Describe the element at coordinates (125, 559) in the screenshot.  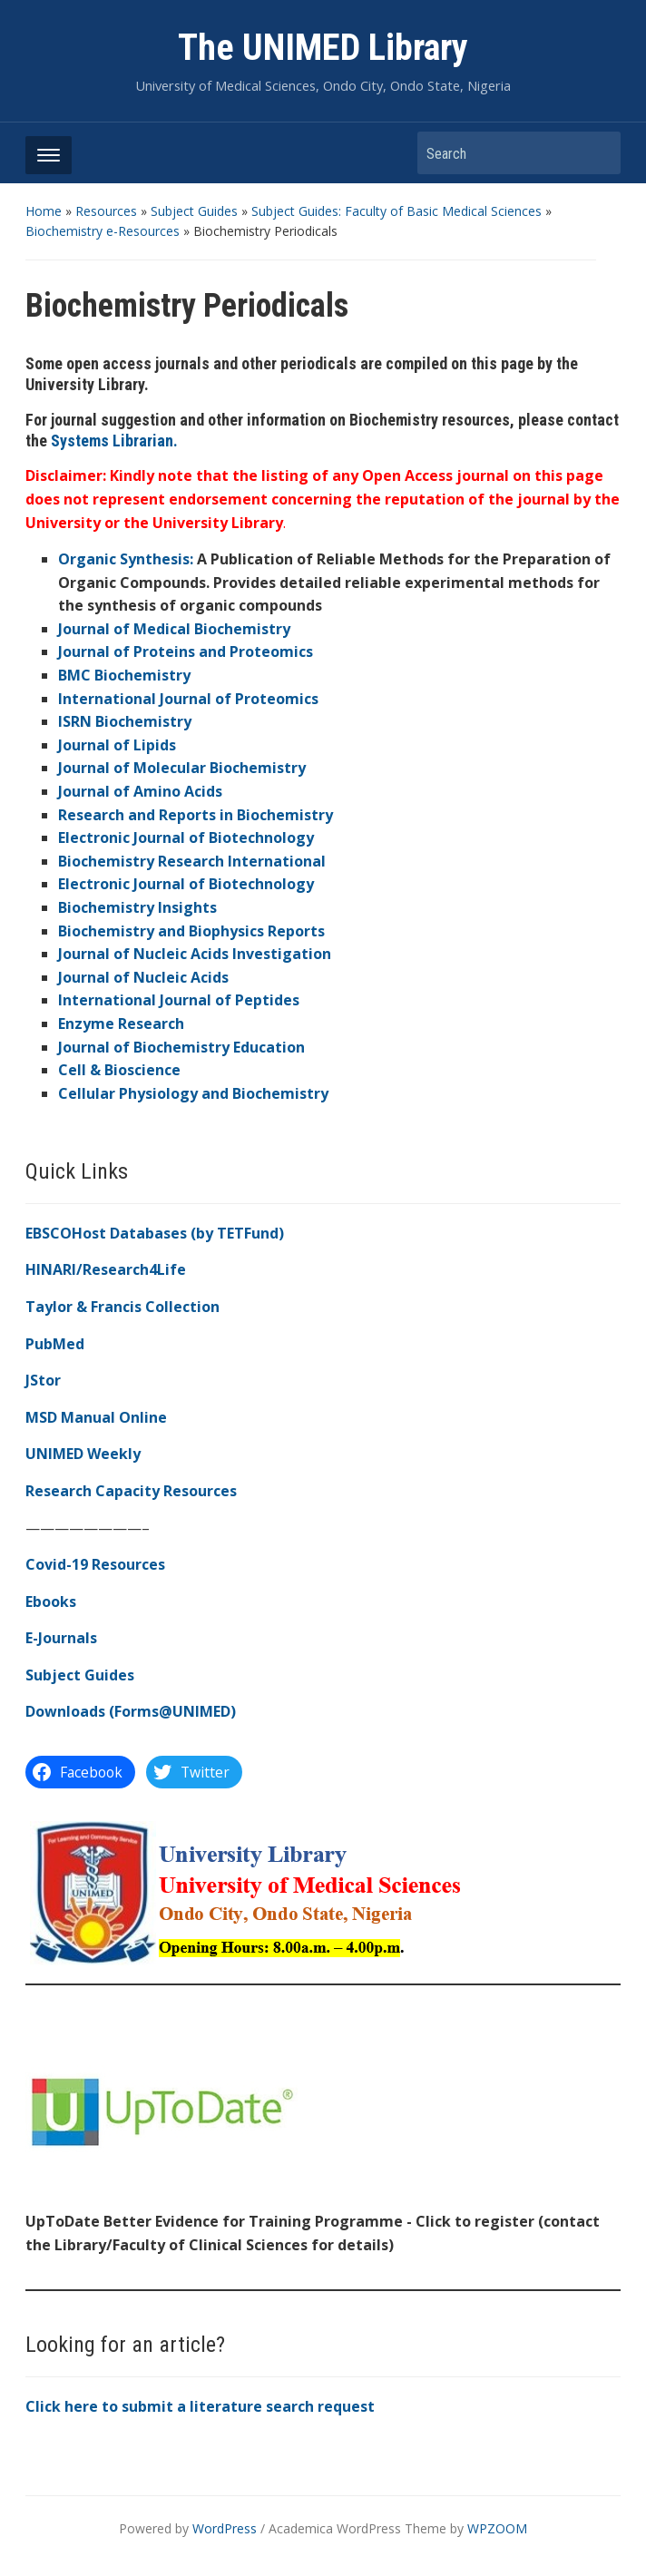
I see `Organic Synthesis:` at that location.